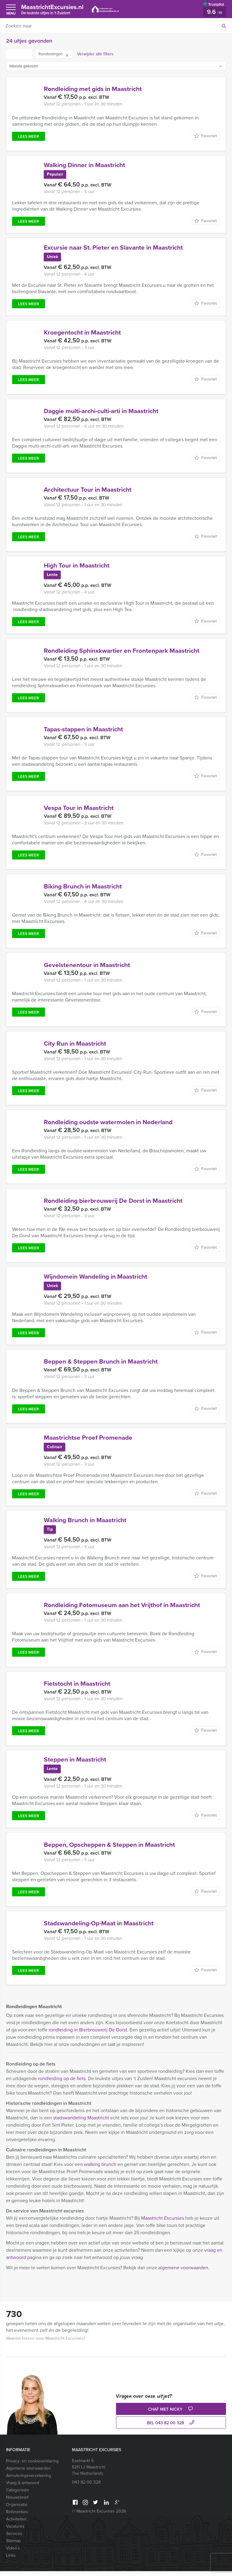 This screenshot has width=232, height=2576. Describe the element at coordinates (81, 2122) in the screenshot. I see `stadswandeling Maastricht` at that location.